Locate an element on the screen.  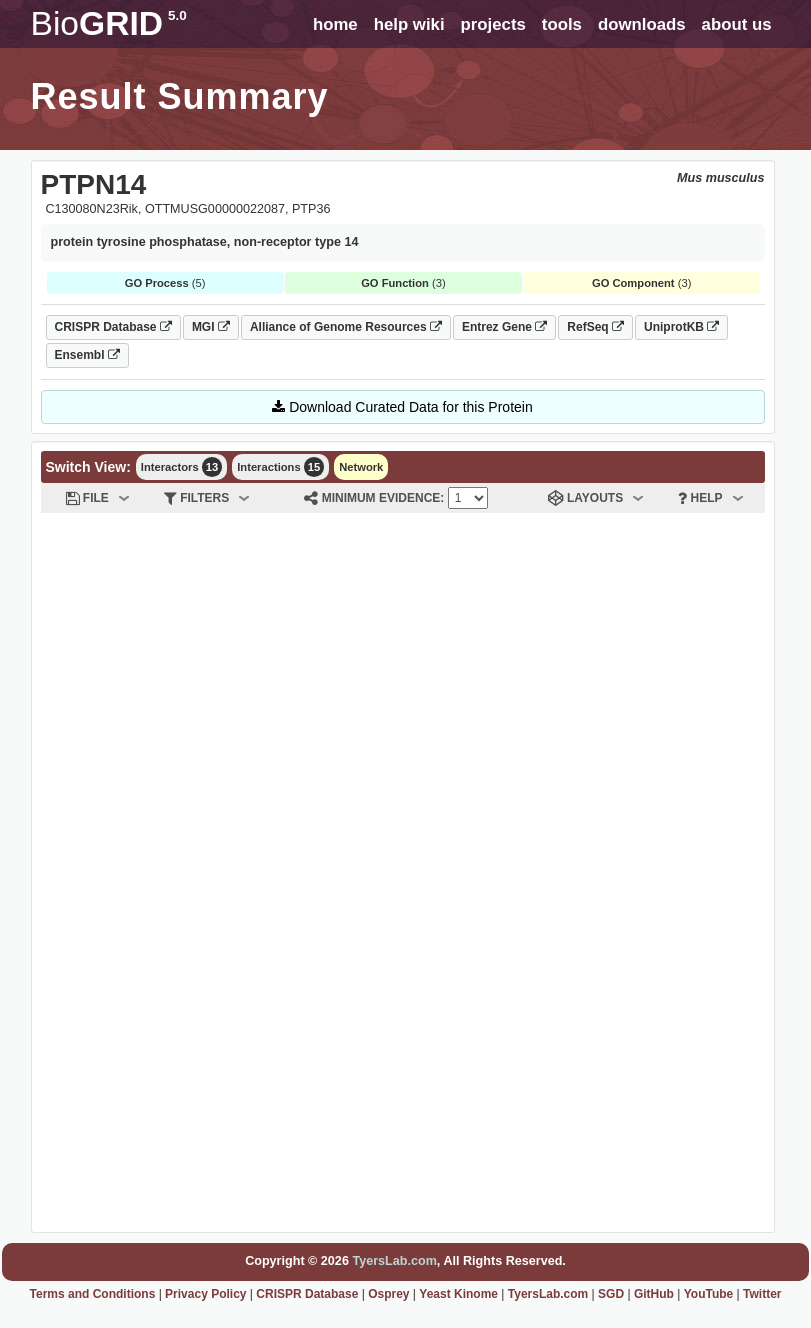
UniprotKB is located at coordinates (681, 327).